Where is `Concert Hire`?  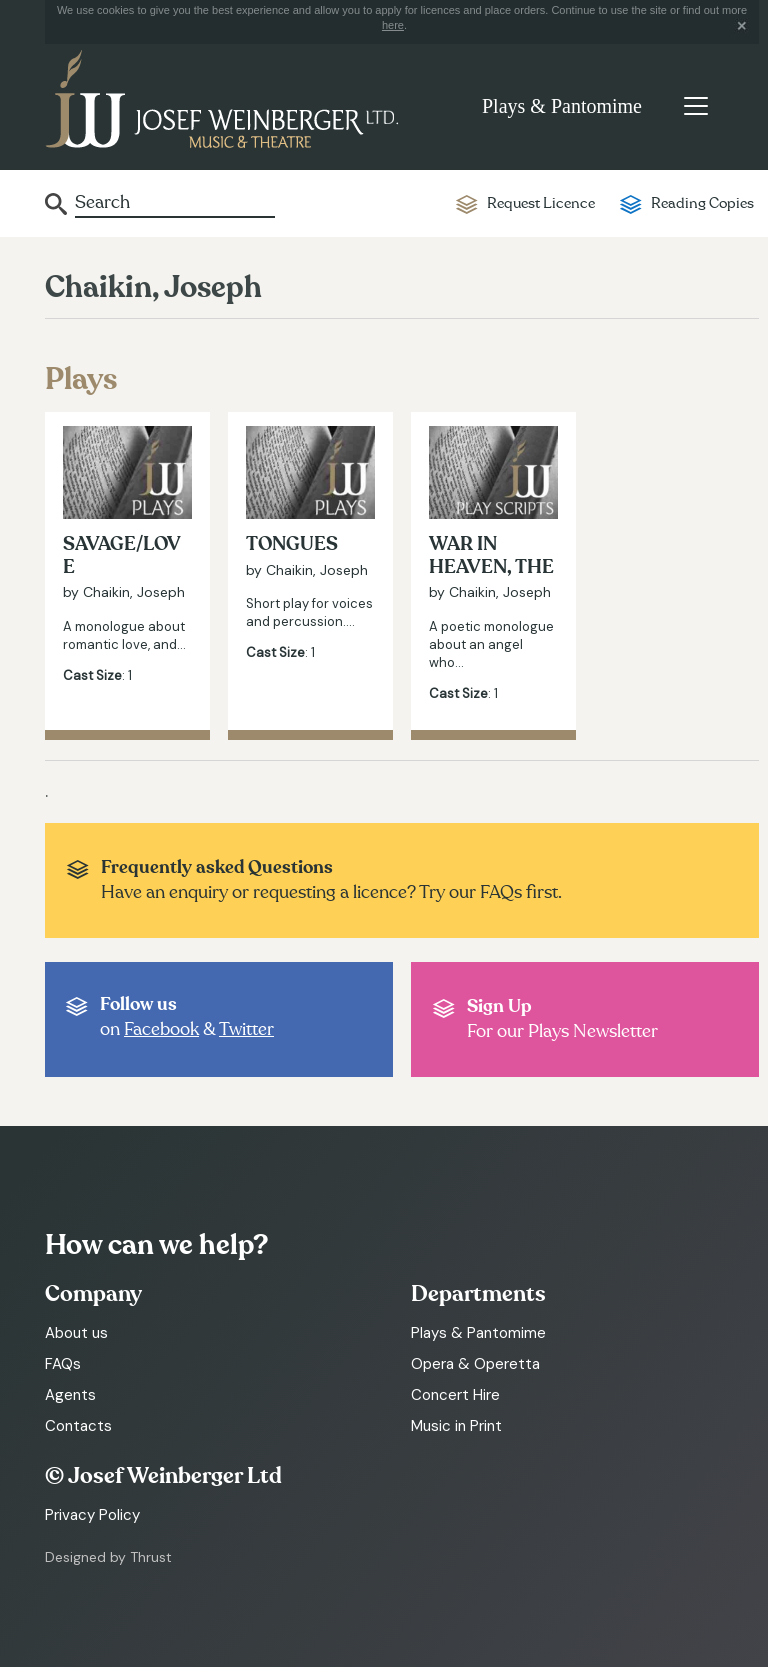
Concert Hire is located at coordinates (455, 1395).